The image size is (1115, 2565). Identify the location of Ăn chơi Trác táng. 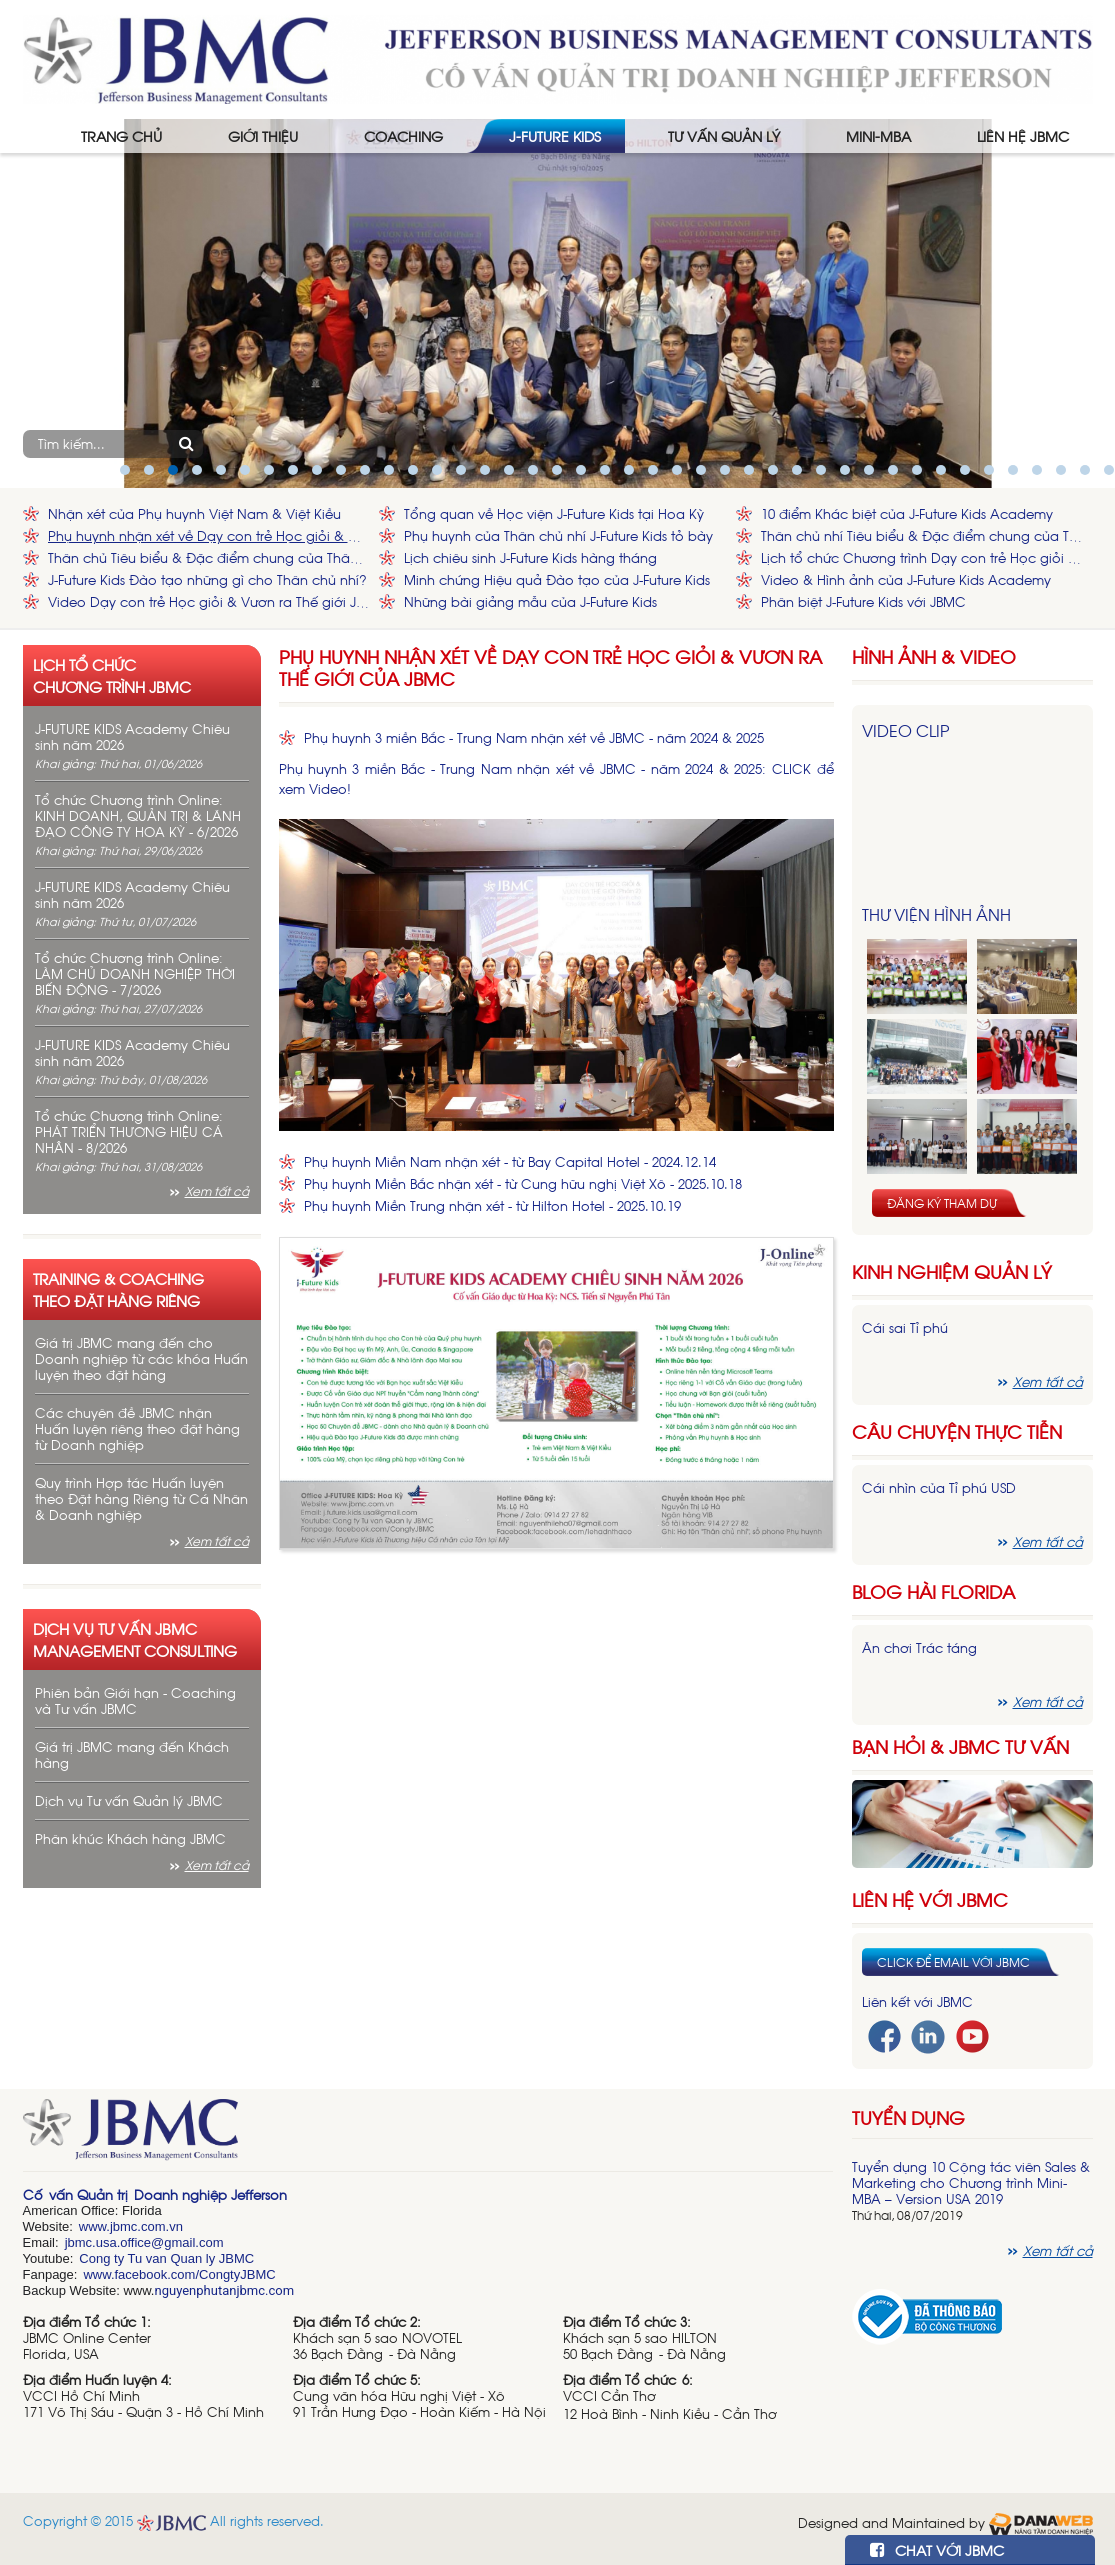
(919, 1647).